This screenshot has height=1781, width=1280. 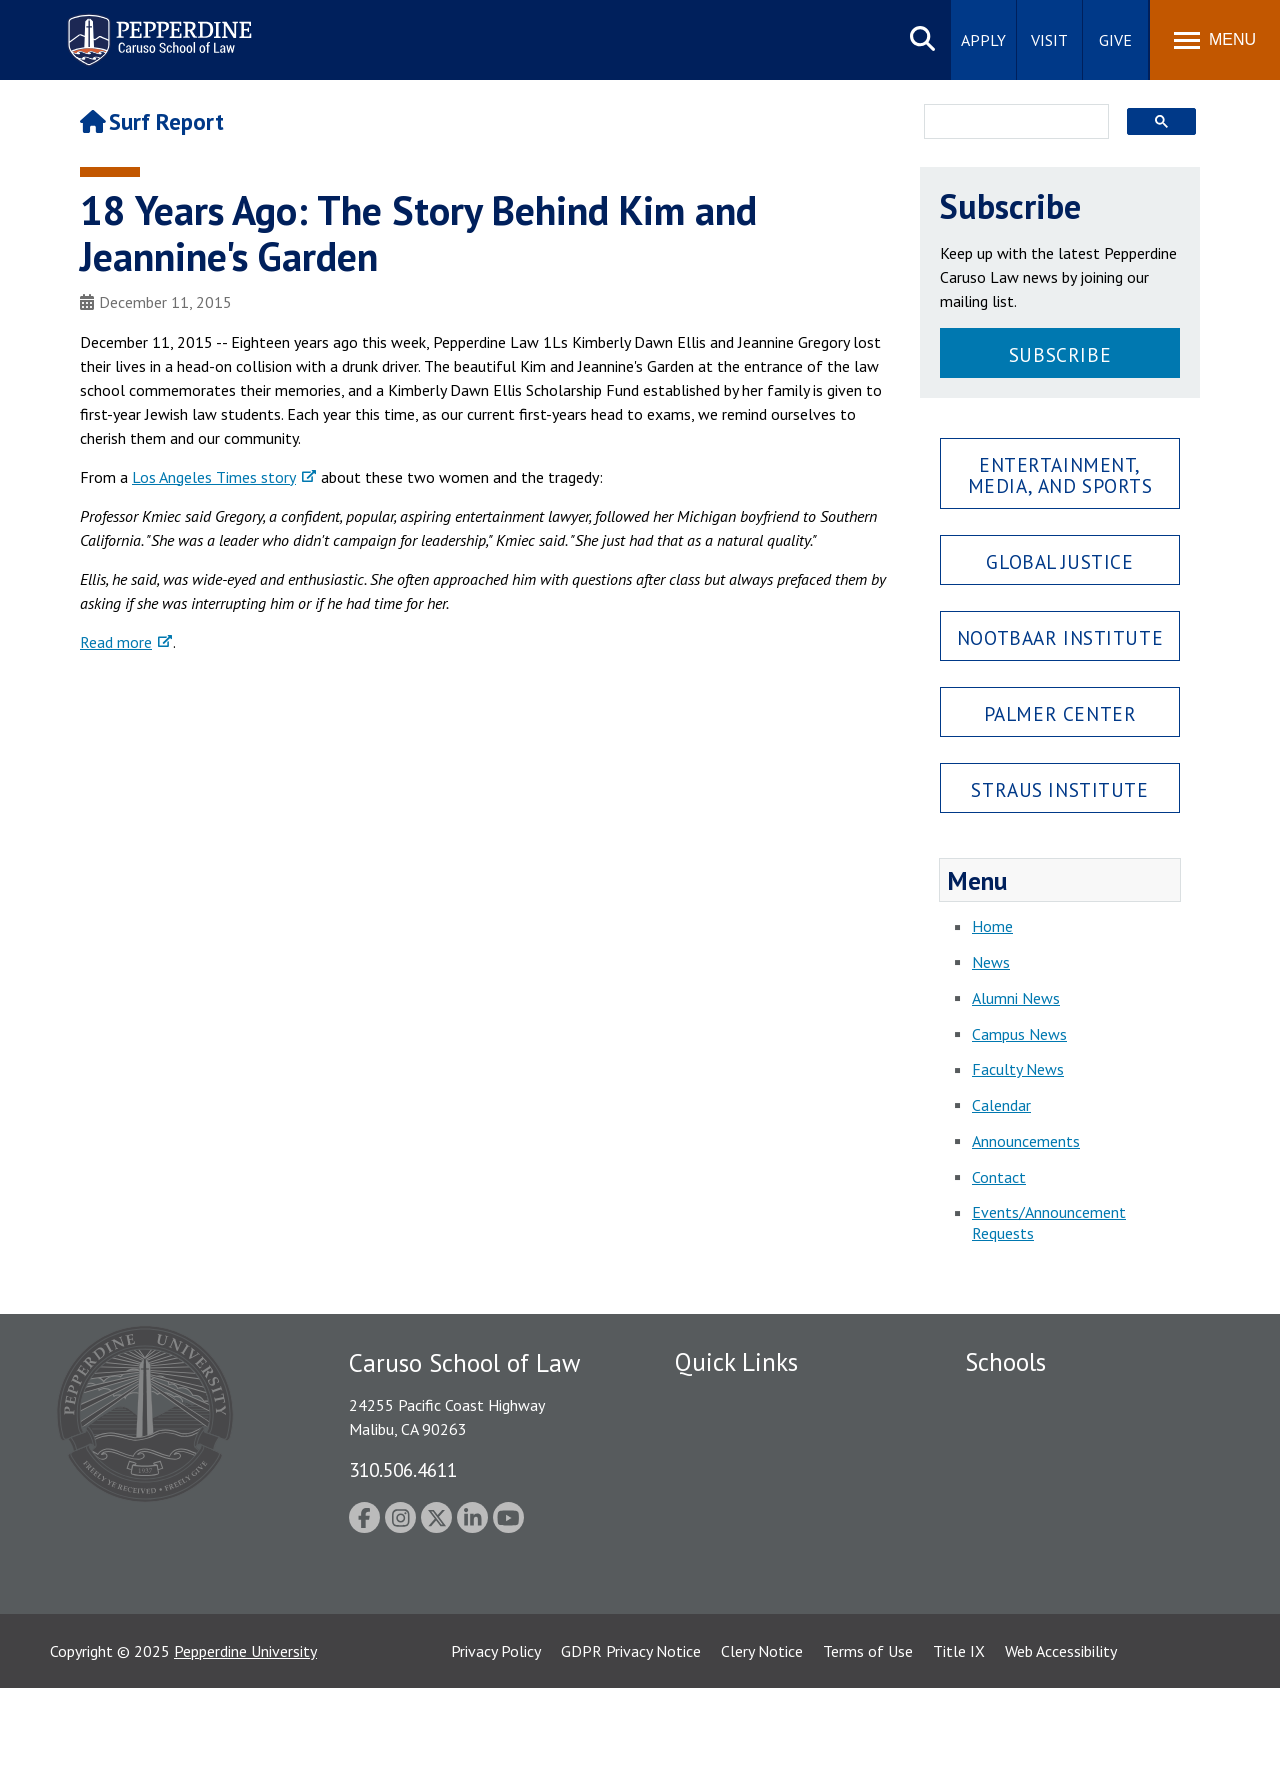 I want to click on Palmer Center, so click(x=1060, y=713).